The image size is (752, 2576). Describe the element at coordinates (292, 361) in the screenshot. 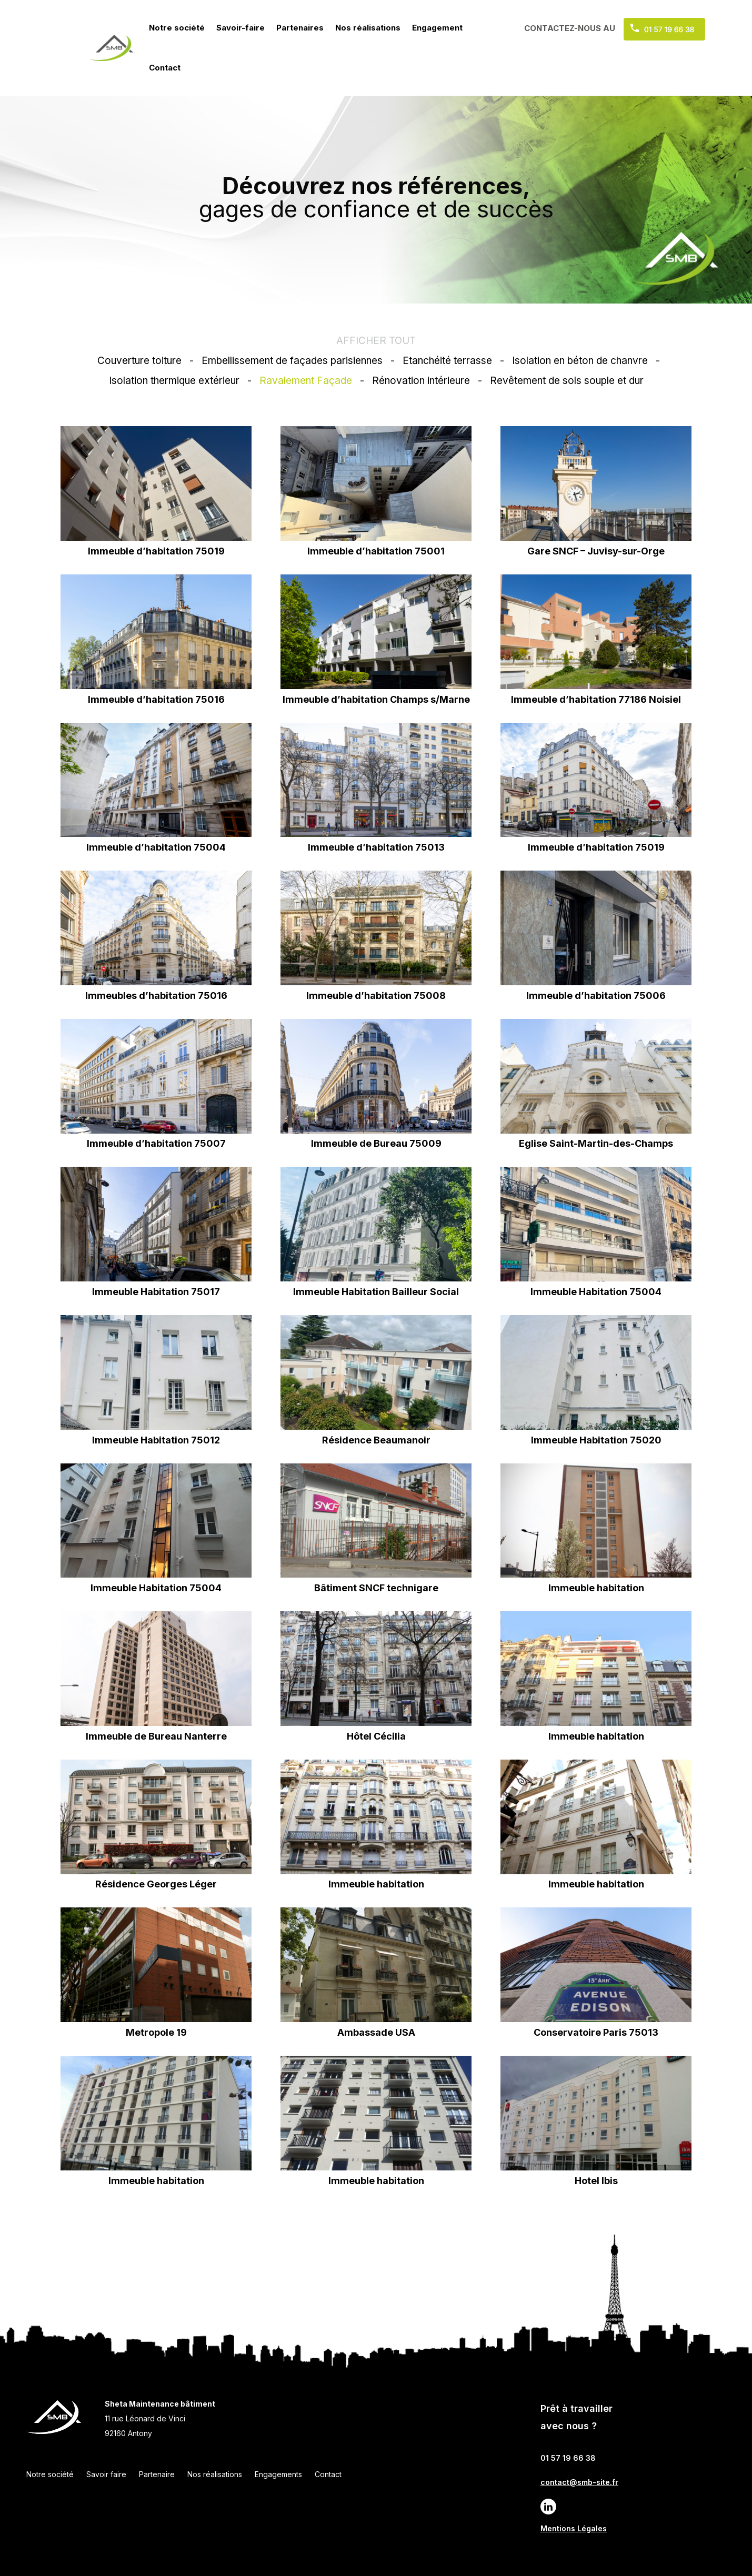

I see `Embellissement de façades parisiennes` at that location.